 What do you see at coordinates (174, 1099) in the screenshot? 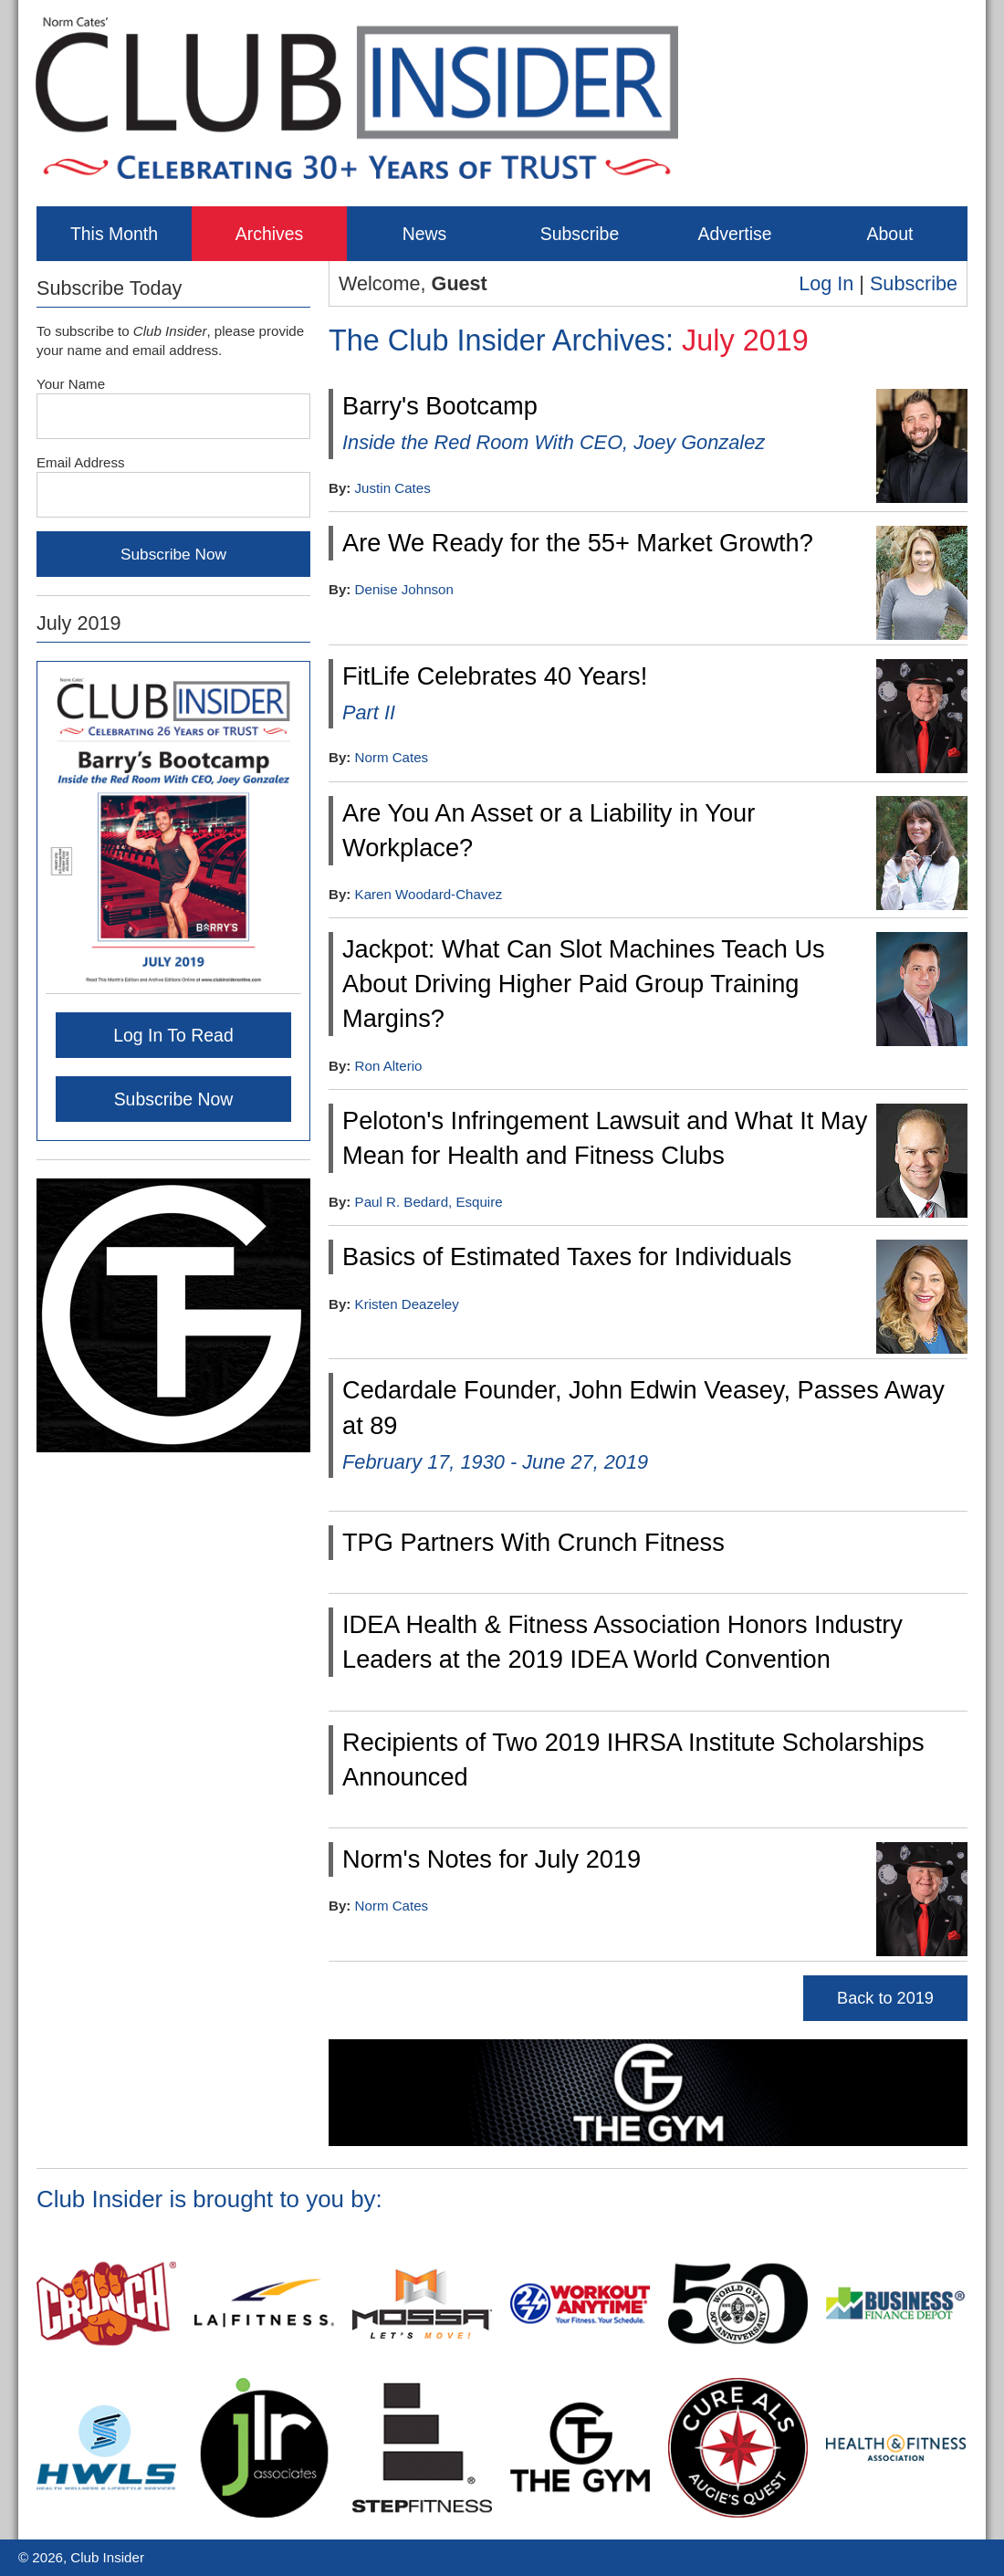
I see `Subscribe Now` at bounding box center [174, 1099].